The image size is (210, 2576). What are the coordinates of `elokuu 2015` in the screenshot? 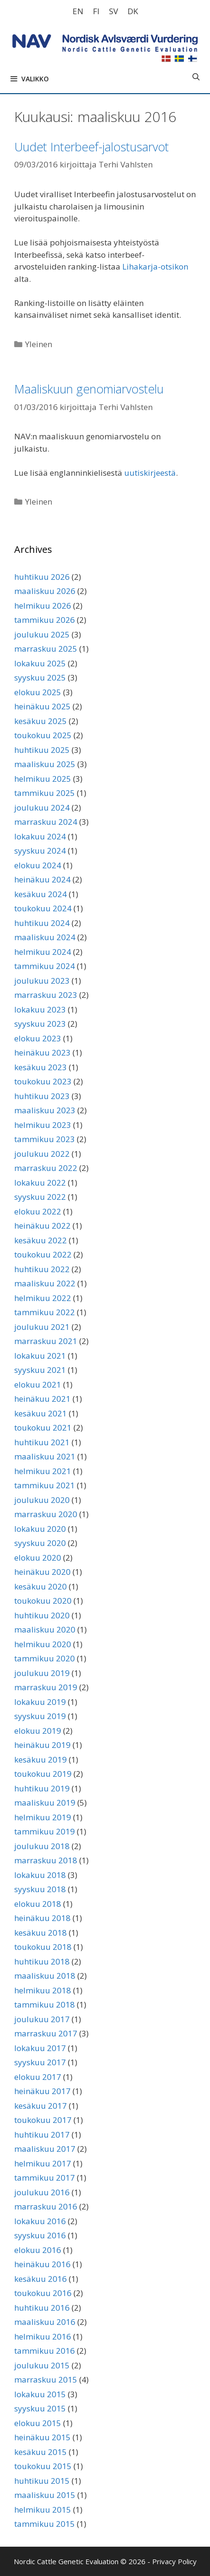 It's located at (37, 2423).